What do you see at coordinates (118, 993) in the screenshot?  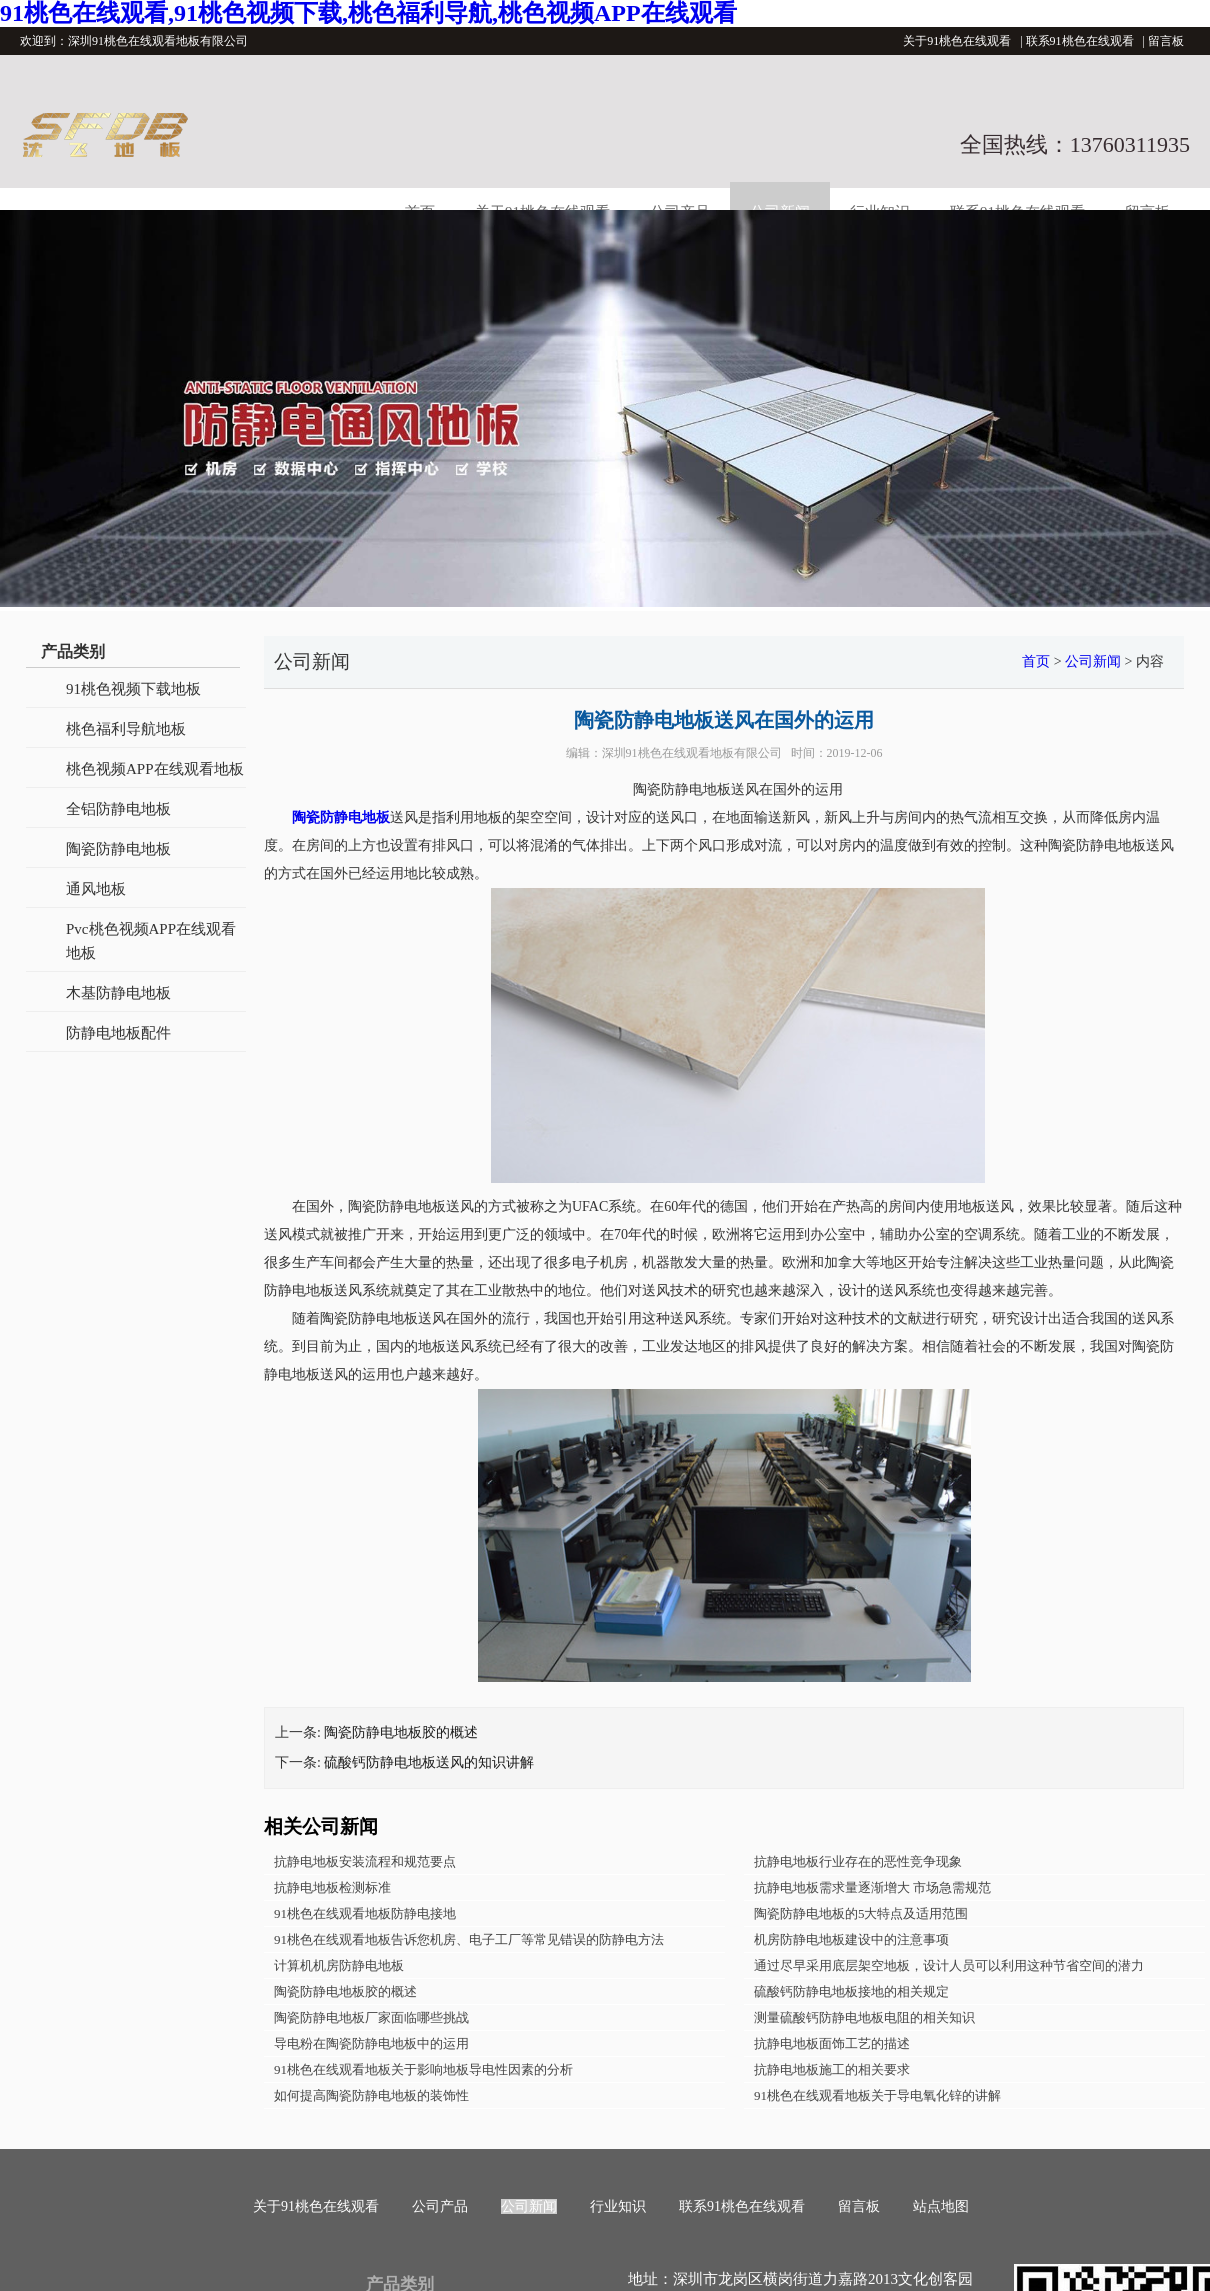 I see `木基防静电地板` at bounding box center [118, 993].